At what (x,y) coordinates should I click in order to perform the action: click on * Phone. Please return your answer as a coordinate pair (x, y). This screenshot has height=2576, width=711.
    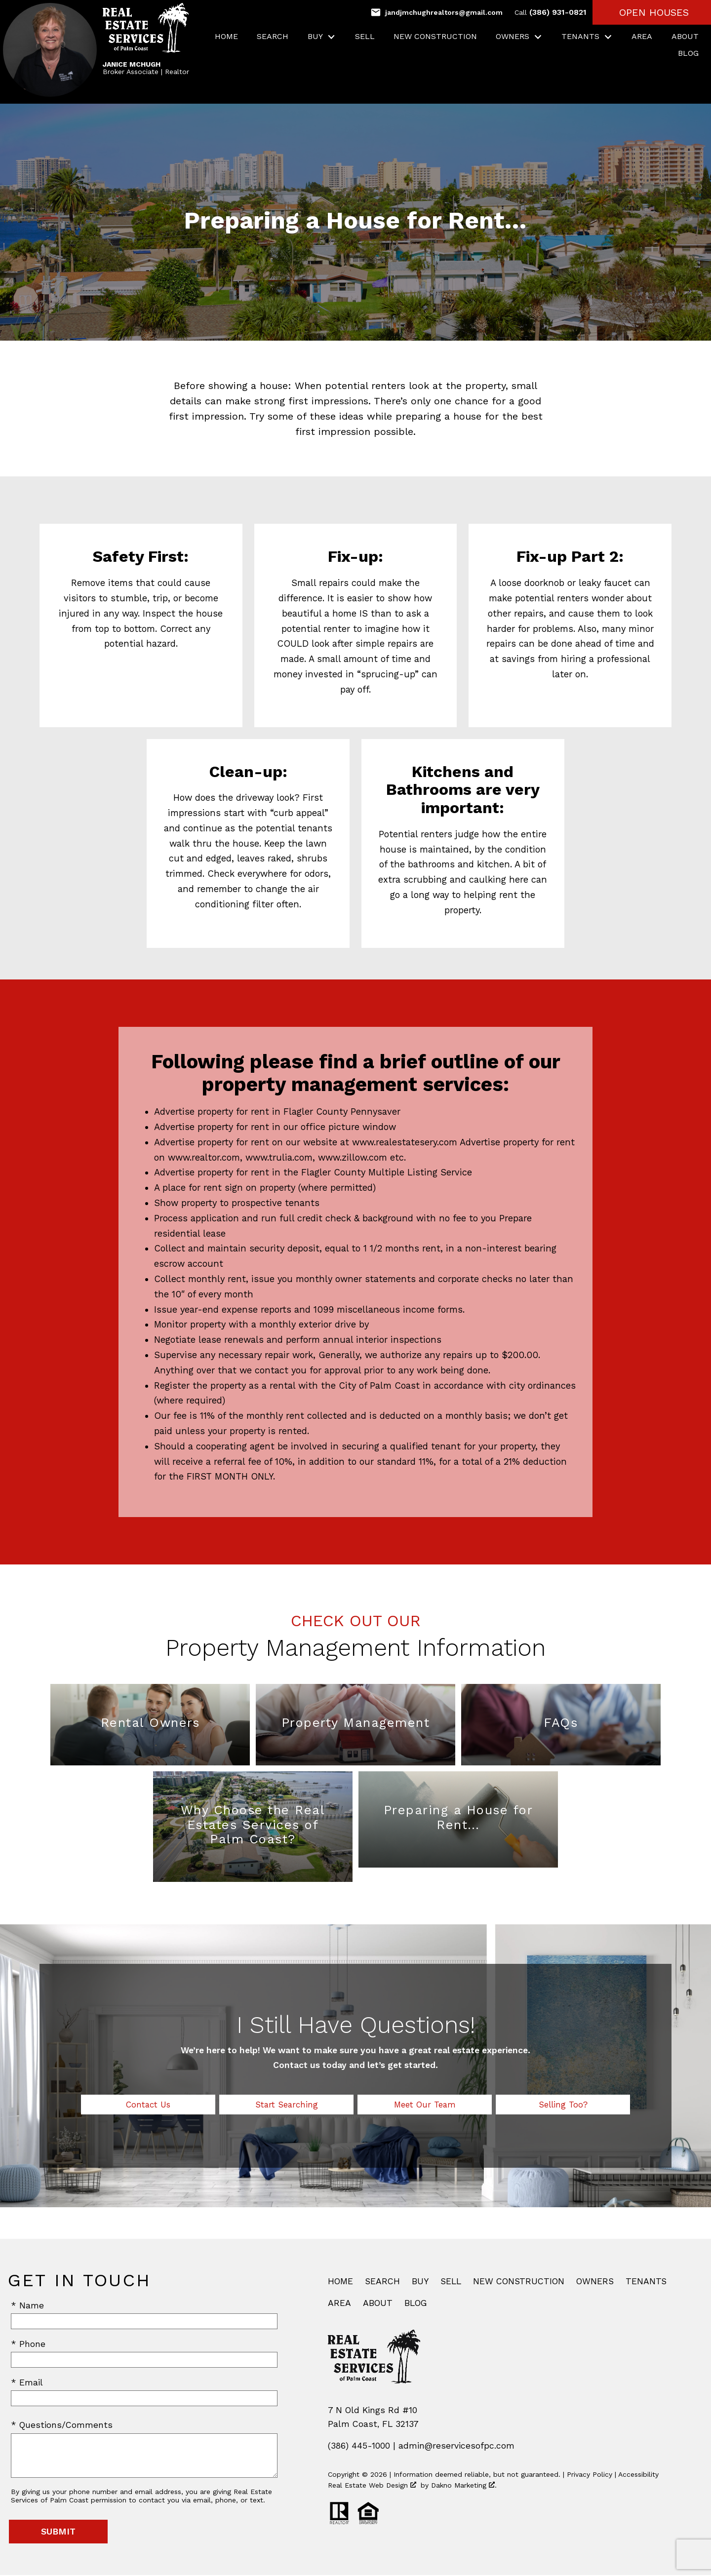
    Looking at the image, I should click on (28, 2345).